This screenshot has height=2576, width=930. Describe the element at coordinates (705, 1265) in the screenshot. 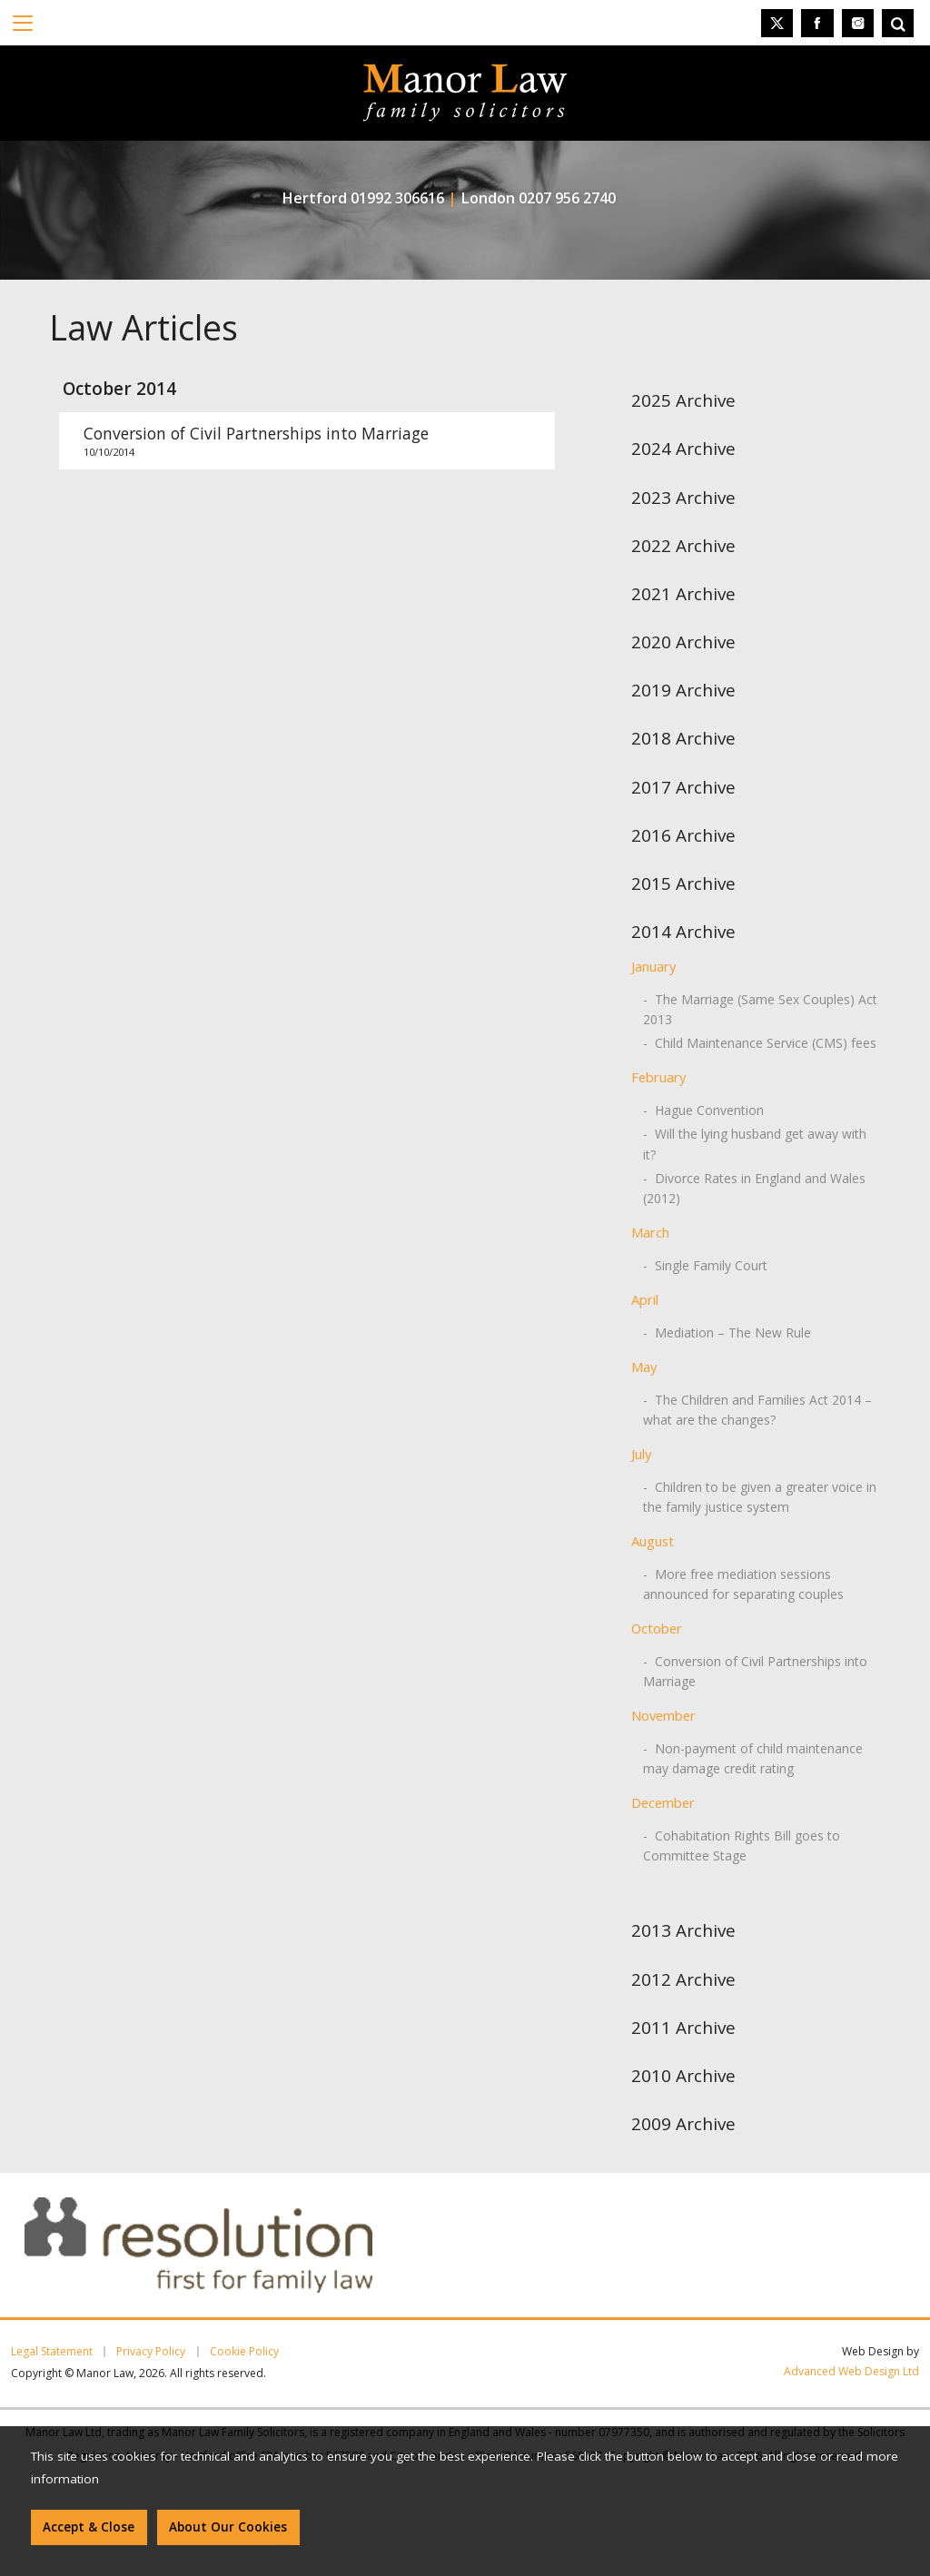

I see `- Single Family Court` at that location.